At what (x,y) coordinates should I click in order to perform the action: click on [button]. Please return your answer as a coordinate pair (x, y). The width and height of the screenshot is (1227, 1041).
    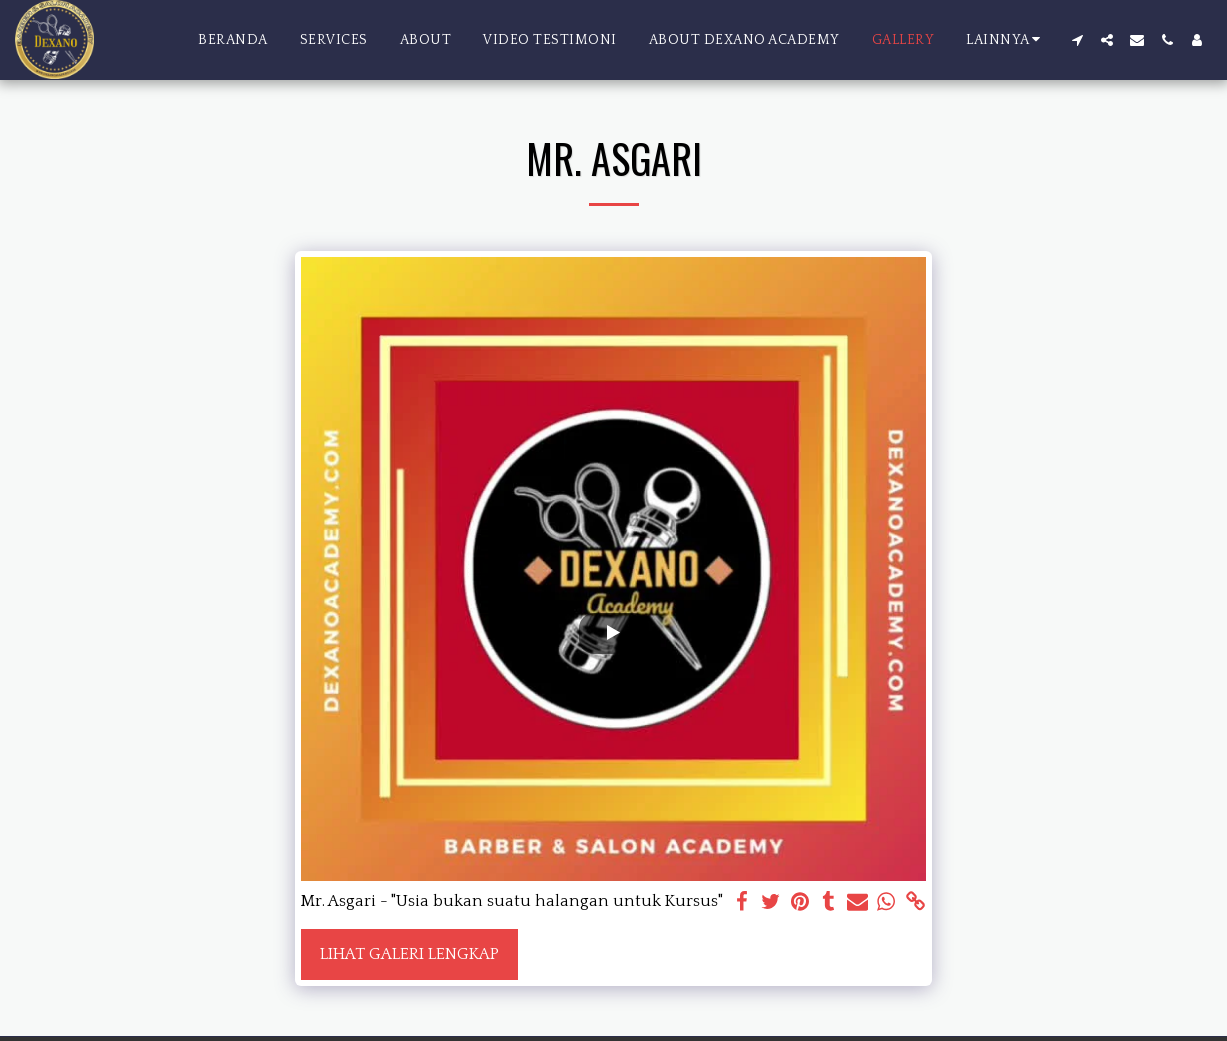
    Looking at the image, I should click on (1077, 40).